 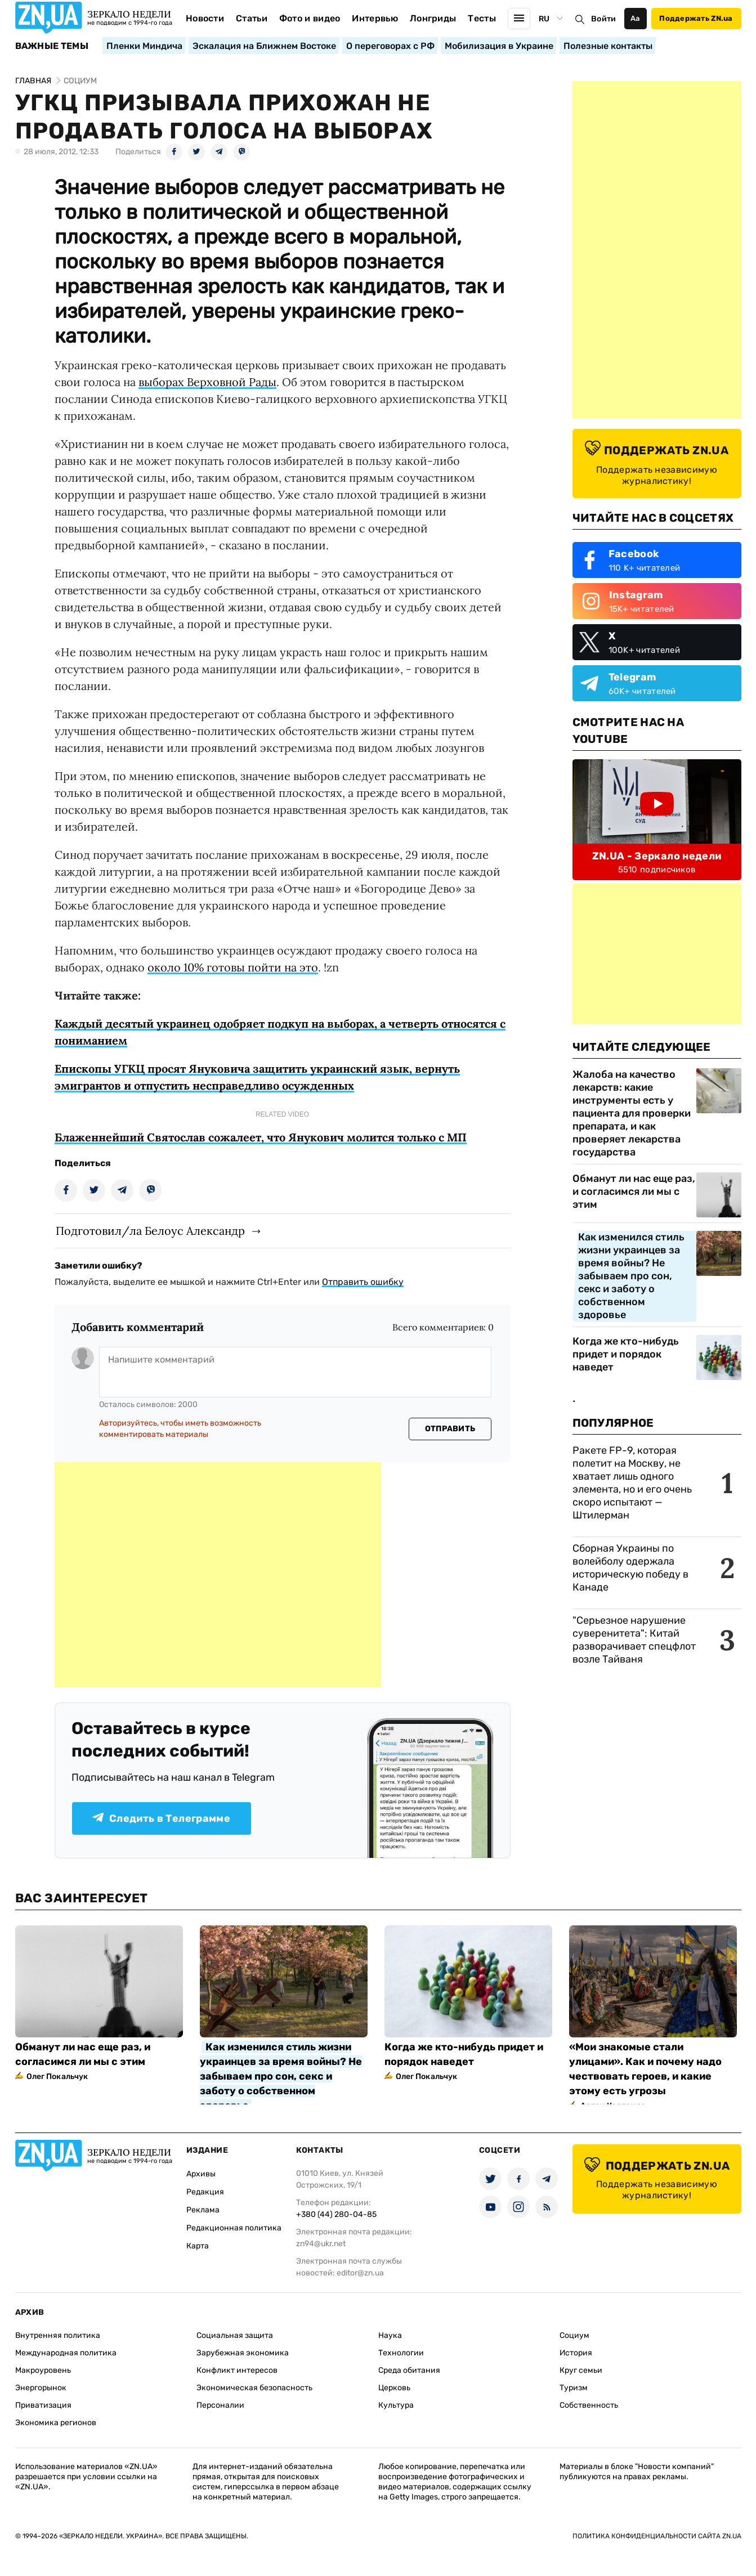 What do you see at coordinates (656, 2536) in the screenshot?
I see `Политика конфиденциальности сайта ZN.UA` at bounding box center [656, 2536].